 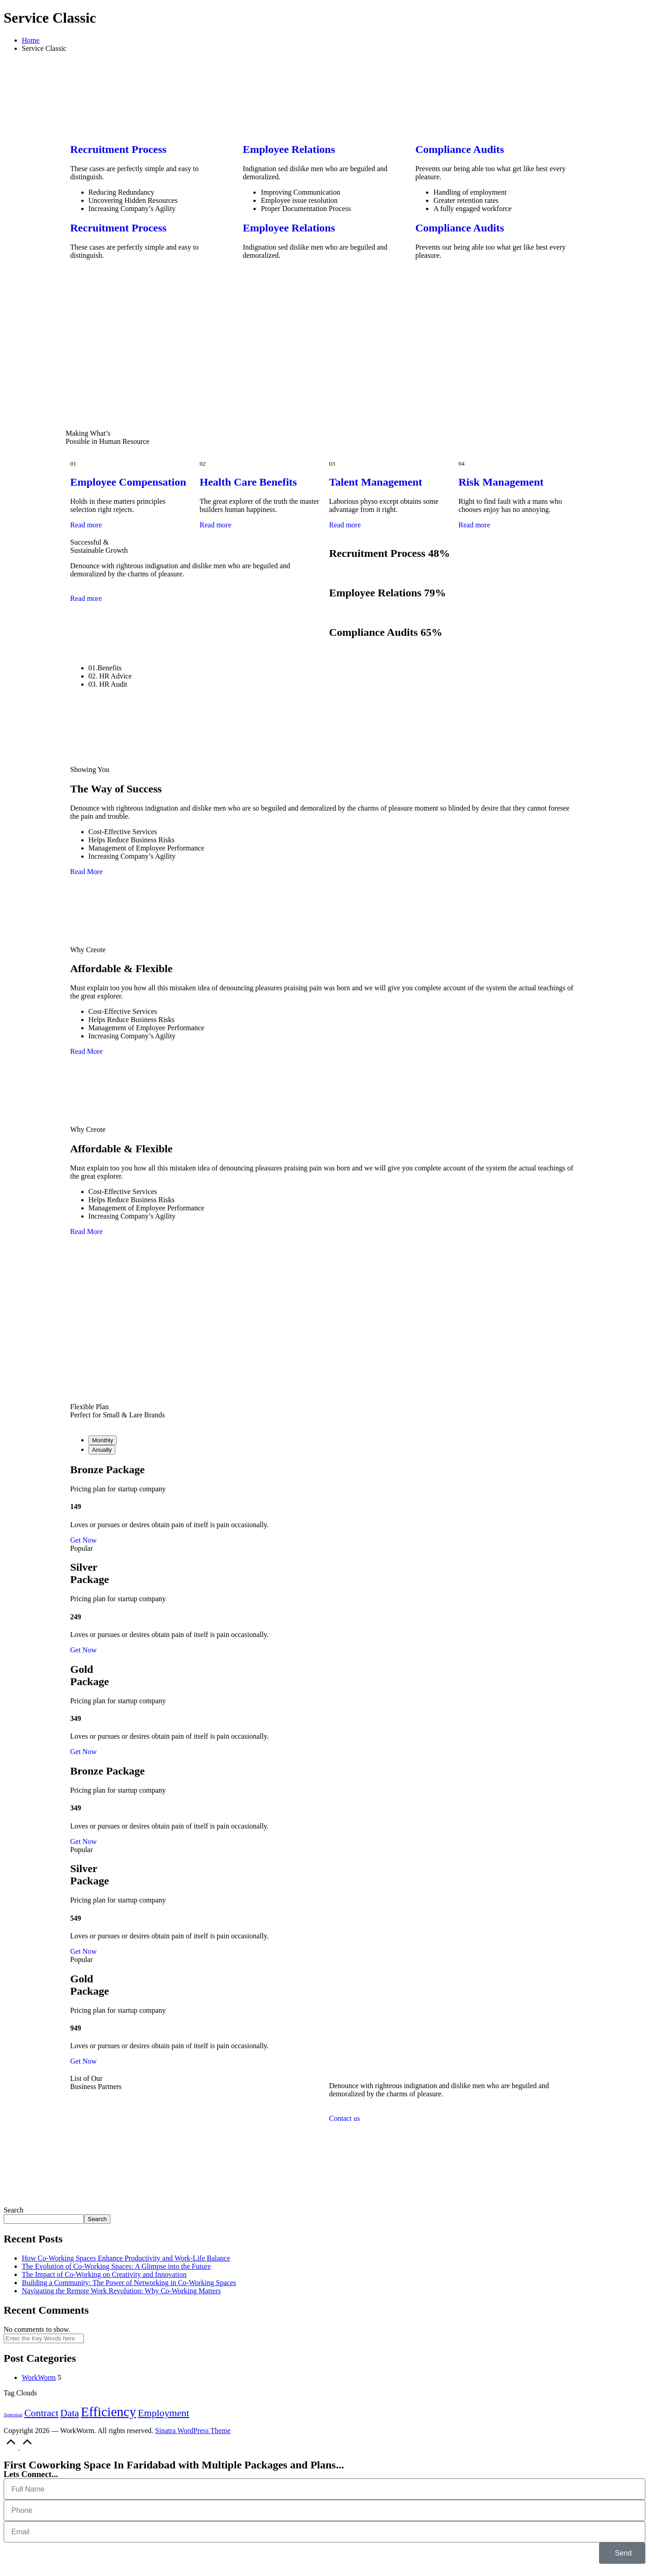 What do you see at coordinates (163, 2413) in the screenshot?
I see `Employment [Employment (2 items)]` at bounding box center [163, 2413].